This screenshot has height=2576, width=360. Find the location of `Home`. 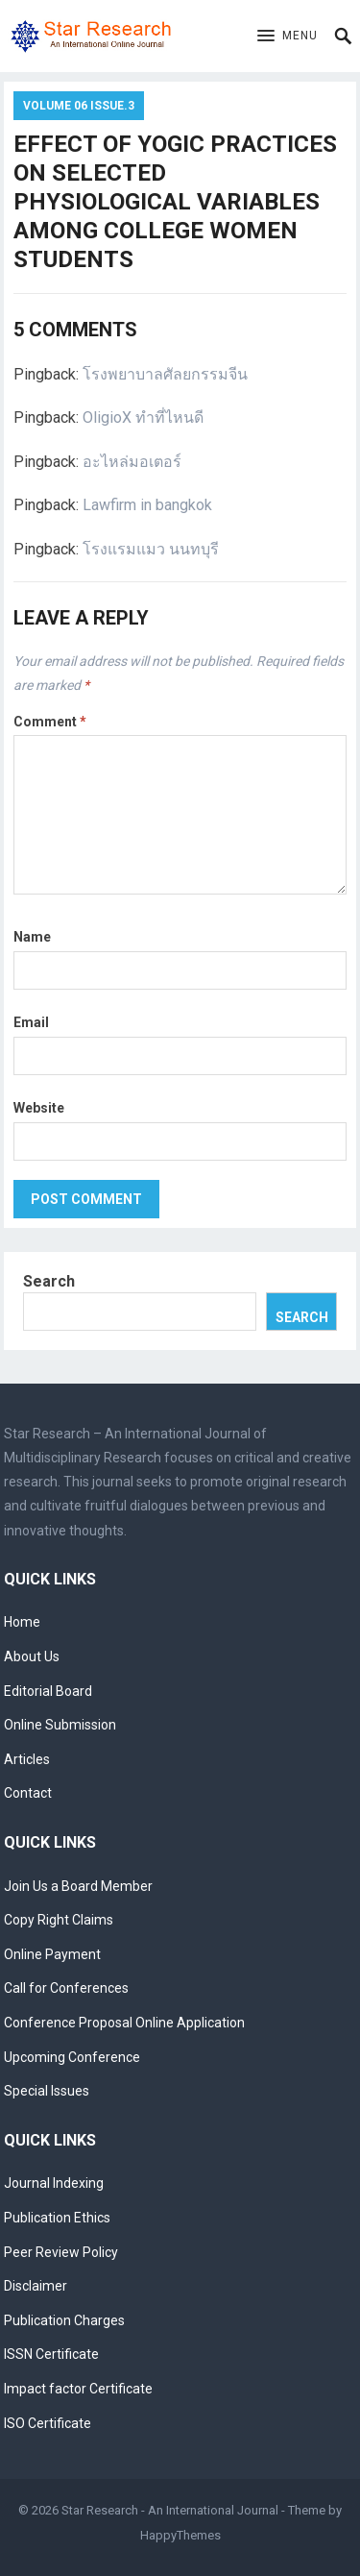

Home is located at coordinates (22, 1622).